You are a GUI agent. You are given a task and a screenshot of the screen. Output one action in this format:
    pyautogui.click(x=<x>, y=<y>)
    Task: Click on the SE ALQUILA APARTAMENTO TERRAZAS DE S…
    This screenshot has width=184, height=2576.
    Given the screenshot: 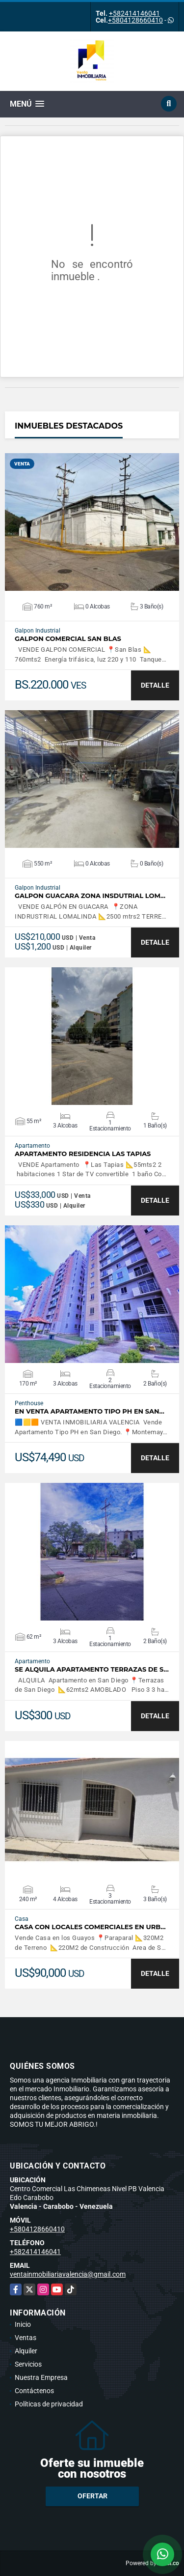 What is the action you would take?
    pyautogui.click(x=92, y=1669)
    